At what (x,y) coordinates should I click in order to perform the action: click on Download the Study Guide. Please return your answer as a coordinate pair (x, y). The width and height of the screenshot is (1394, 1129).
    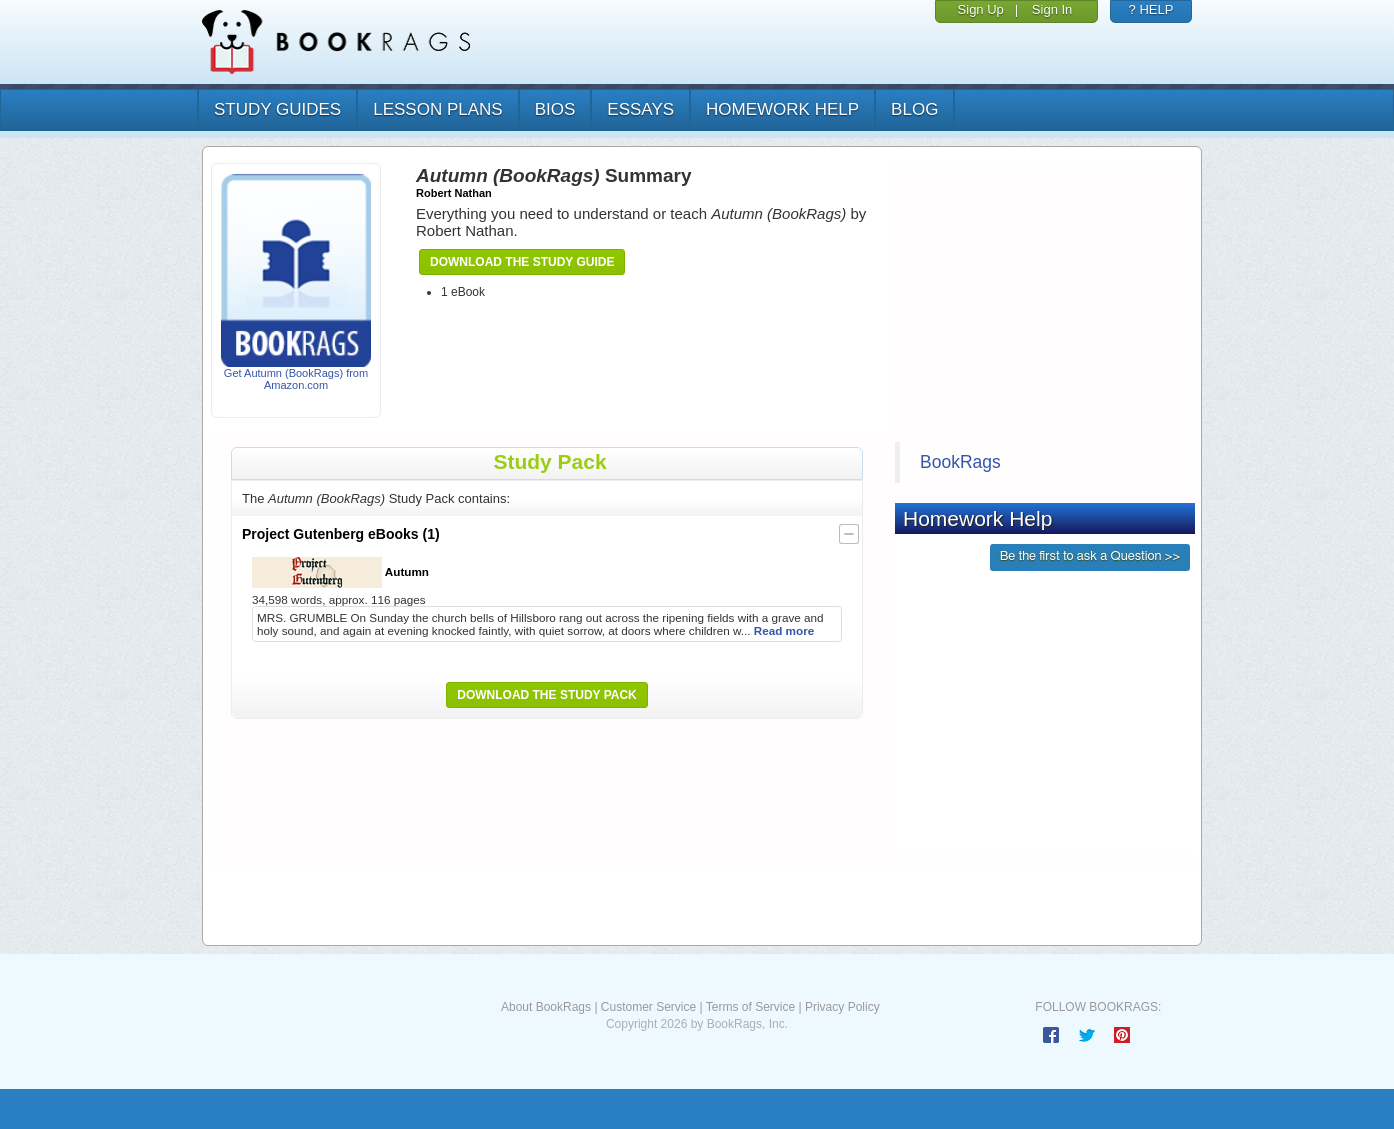
    Looking at the image, I should click on (522, 262).